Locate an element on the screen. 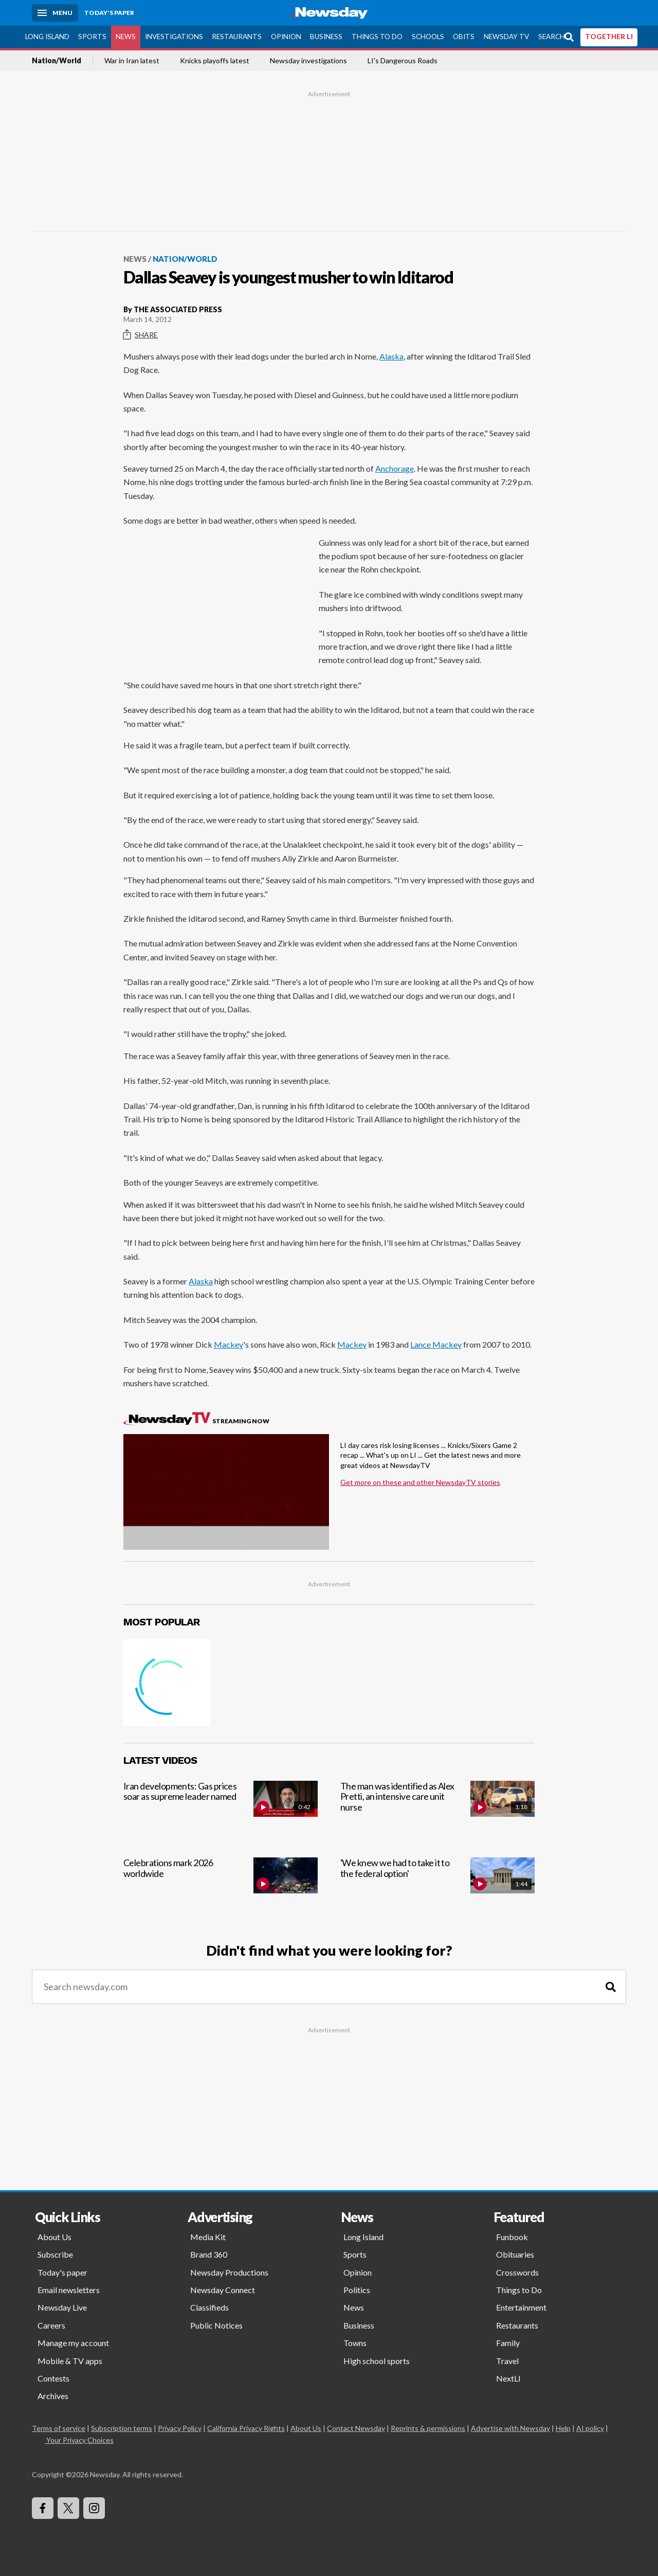 This screenshot has height=2576, width=658. Investigations is located at coordinates (174, 36).